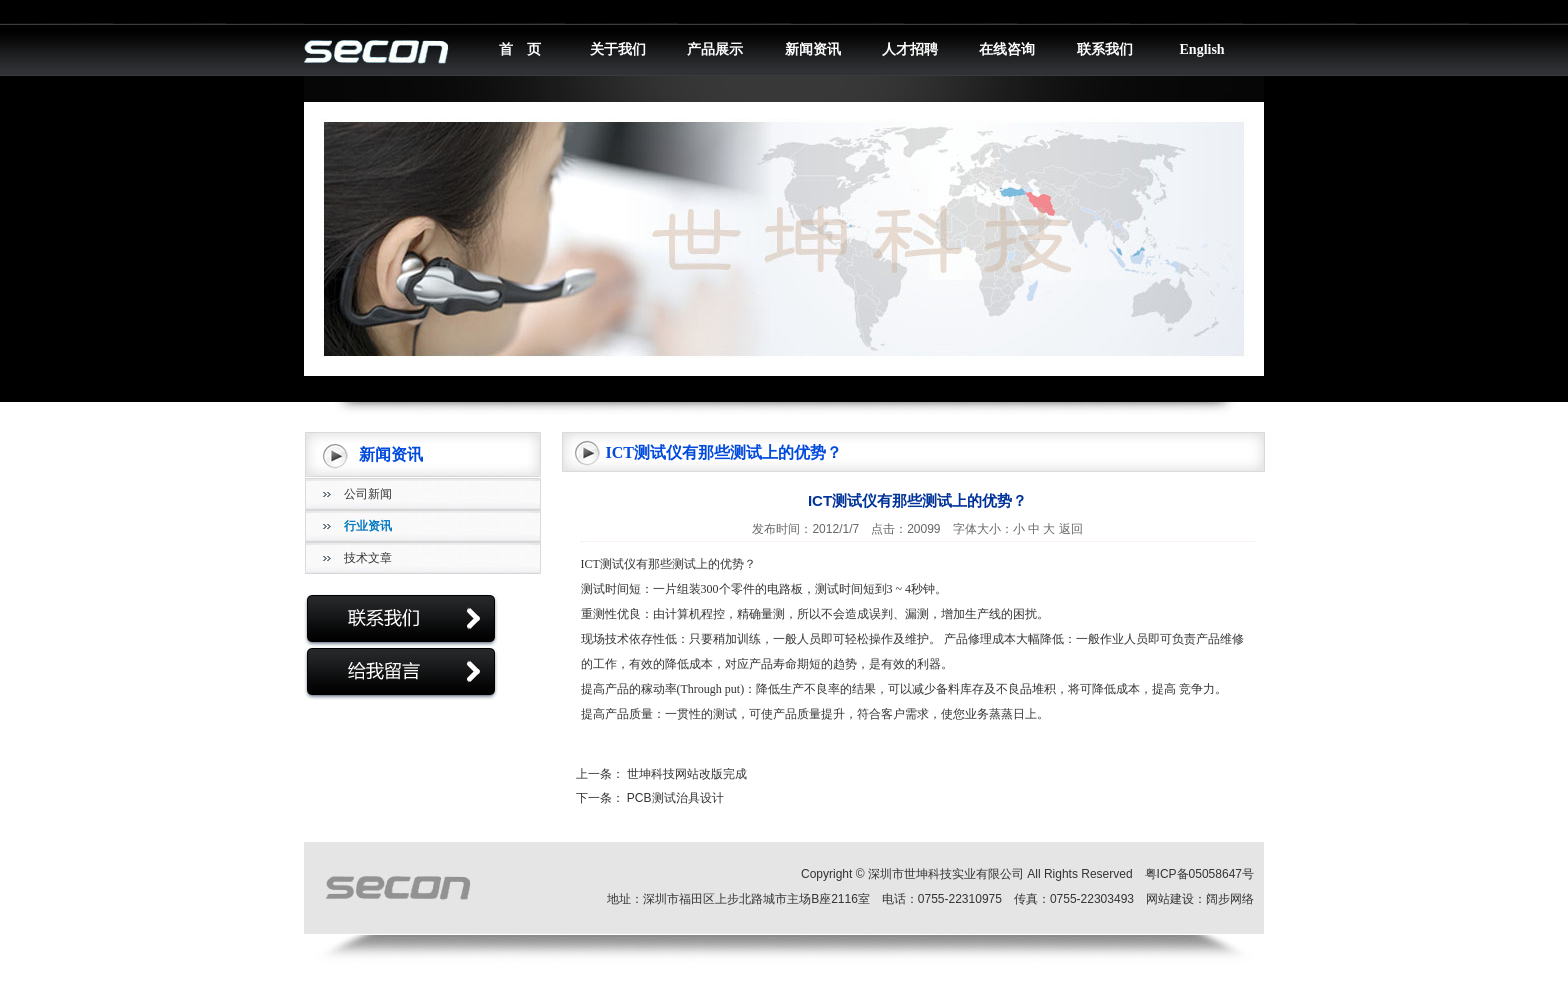  Describe the element at coordinates (520, 49) in the screenshot. I see `首 页` at that location.